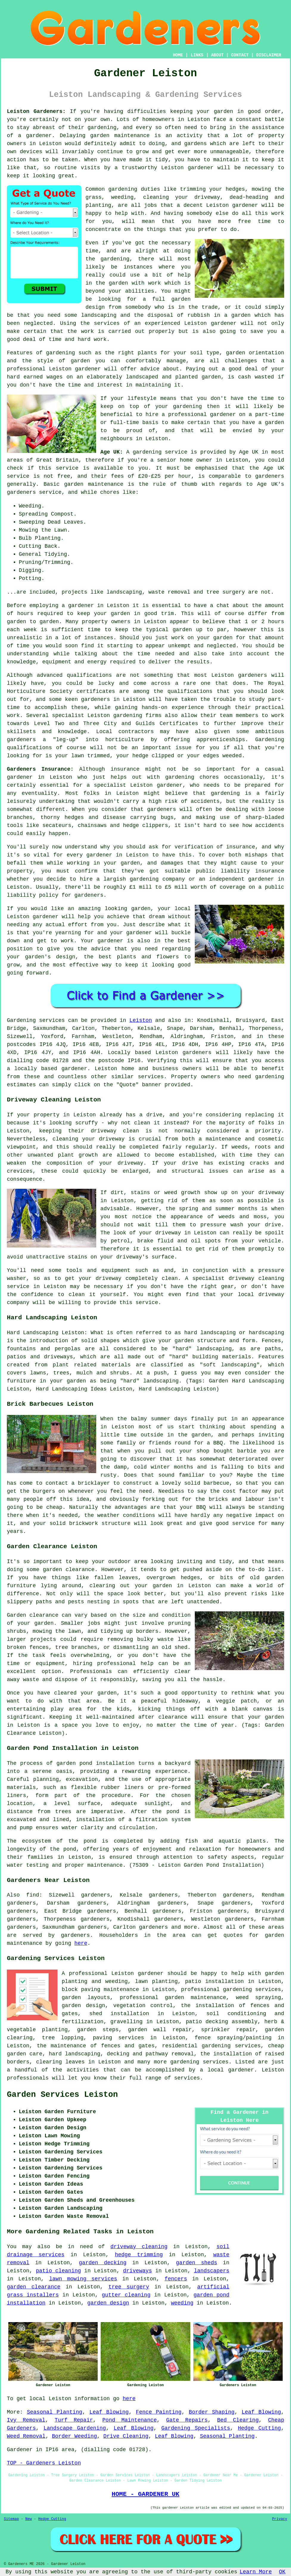 This screenshot has width=291, height=2576. What do you see at coordinates (282, 2572) in the screenshot?
I see `OK` at bounding box center [282, 2572].